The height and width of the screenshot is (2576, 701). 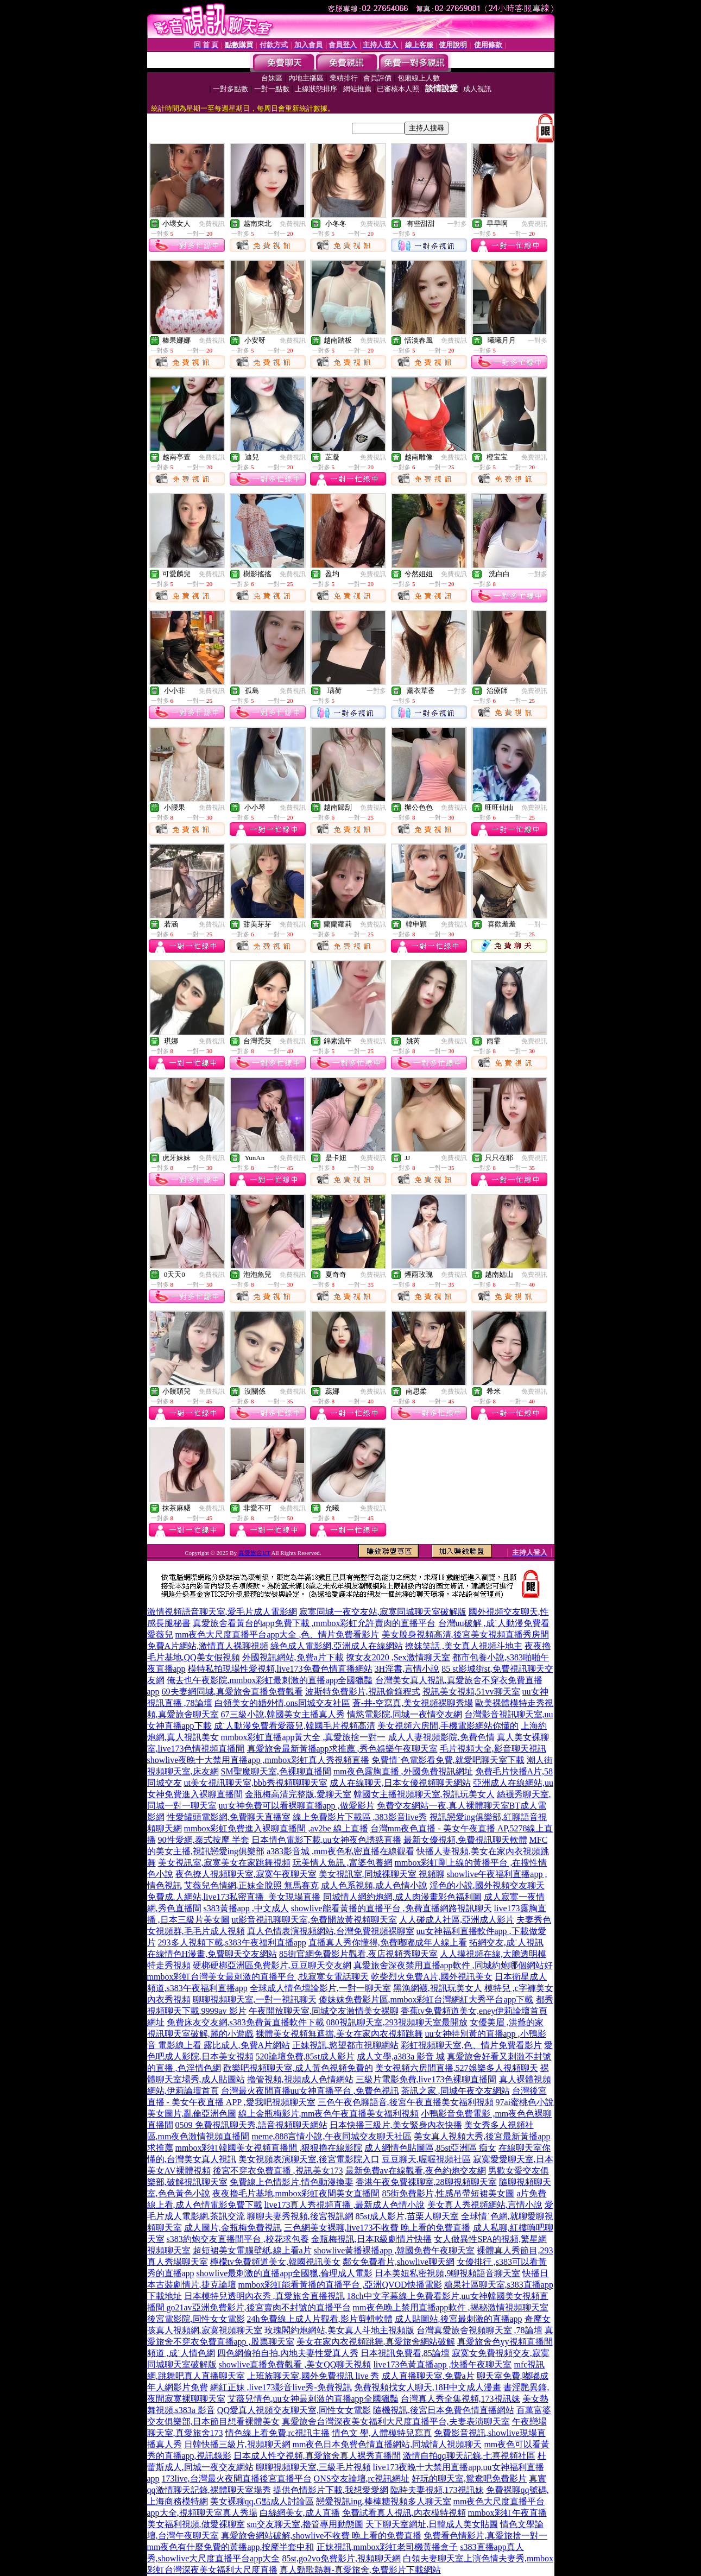 What do you see at coordinates (345, 2045) in the screenshot?
I see `正妹視訊,慾望都市視聊網站` at bounding box center [345, 2045].